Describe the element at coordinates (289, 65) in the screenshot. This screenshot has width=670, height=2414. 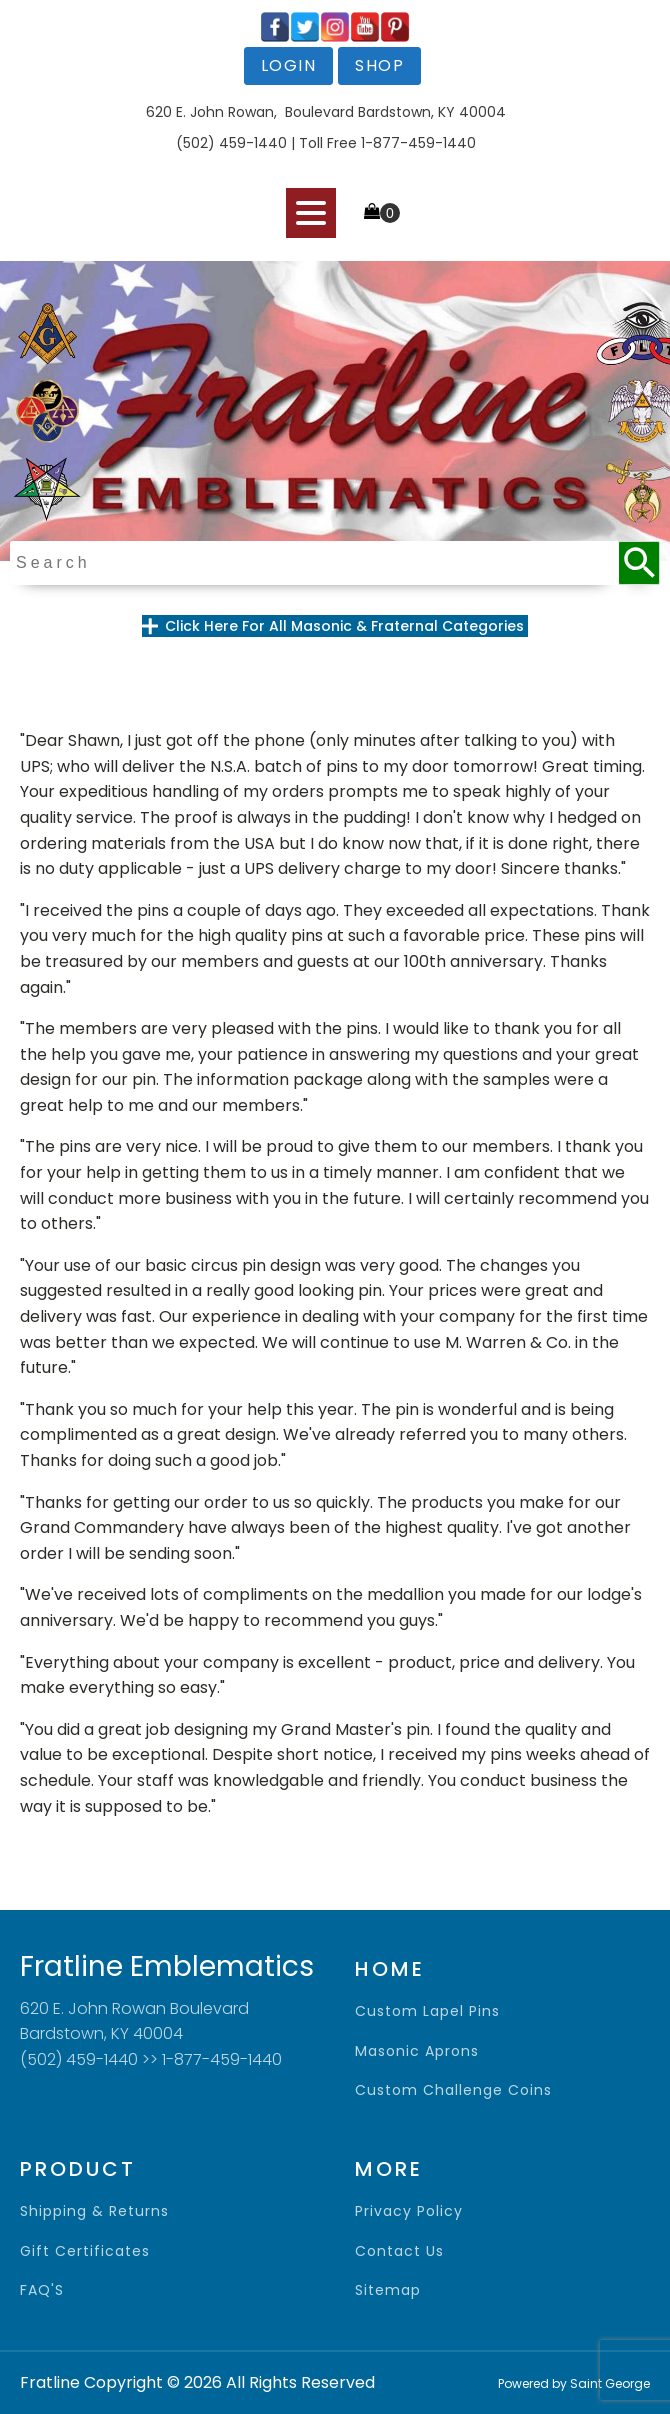
I see `login` at that location.